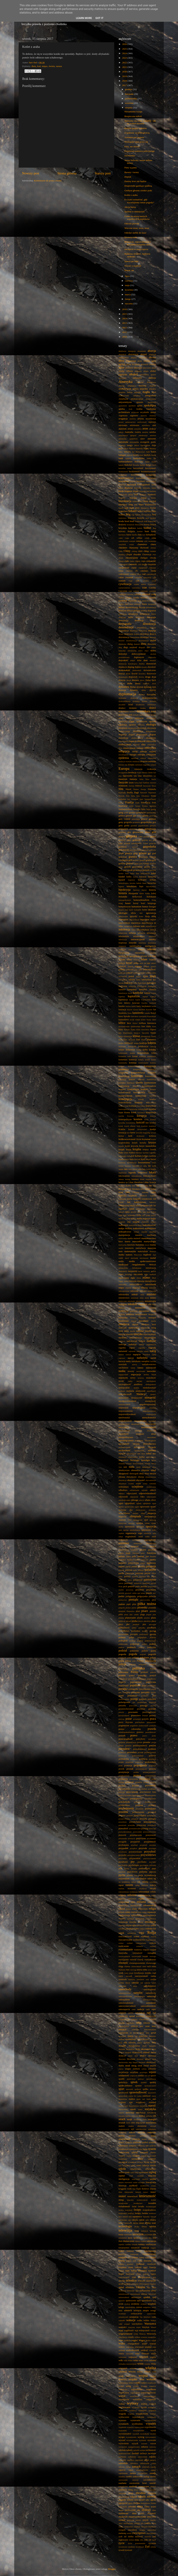 This screenshot has height=2576, width=178. Describe the element at coordinates (128, 1006) in the screenshot. I see `kariera` at that location.